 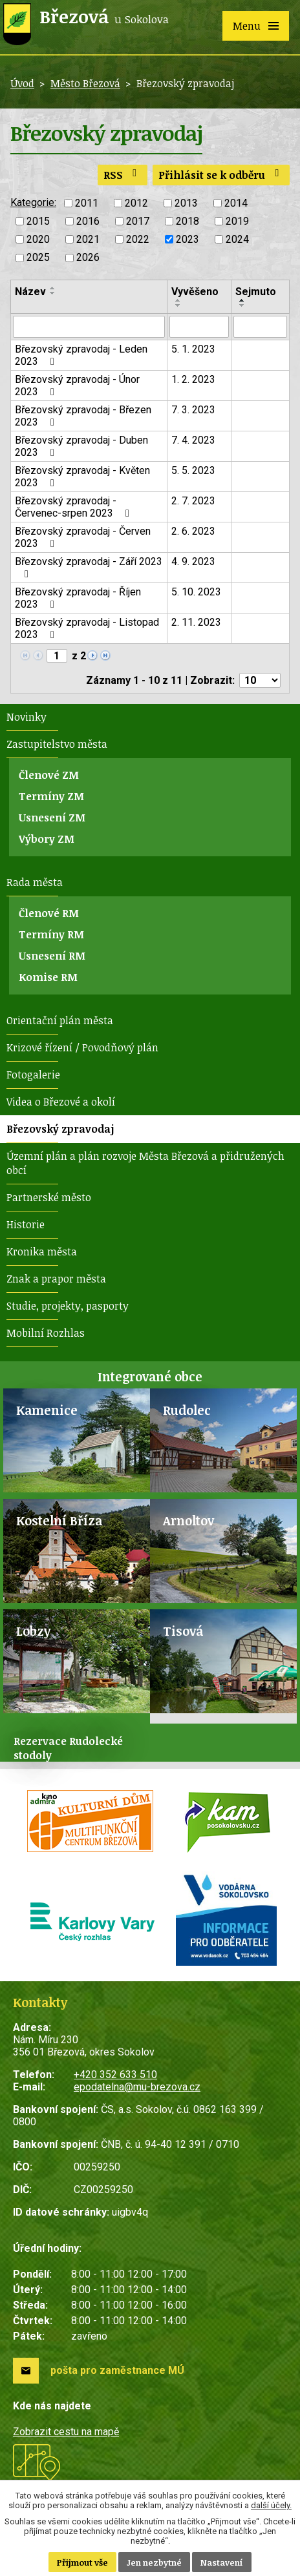 What do you see at coordinates (237, 239) in the screenshot?
I see `2024` at bounding box center [237, 239].